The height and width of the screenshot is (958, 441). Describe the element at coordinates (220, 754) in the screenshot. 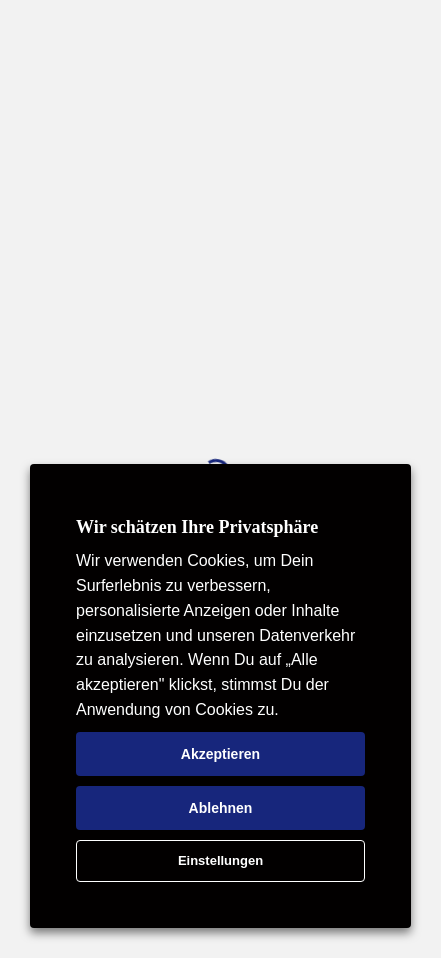

I see `Akzeptieren [button]` at that location.